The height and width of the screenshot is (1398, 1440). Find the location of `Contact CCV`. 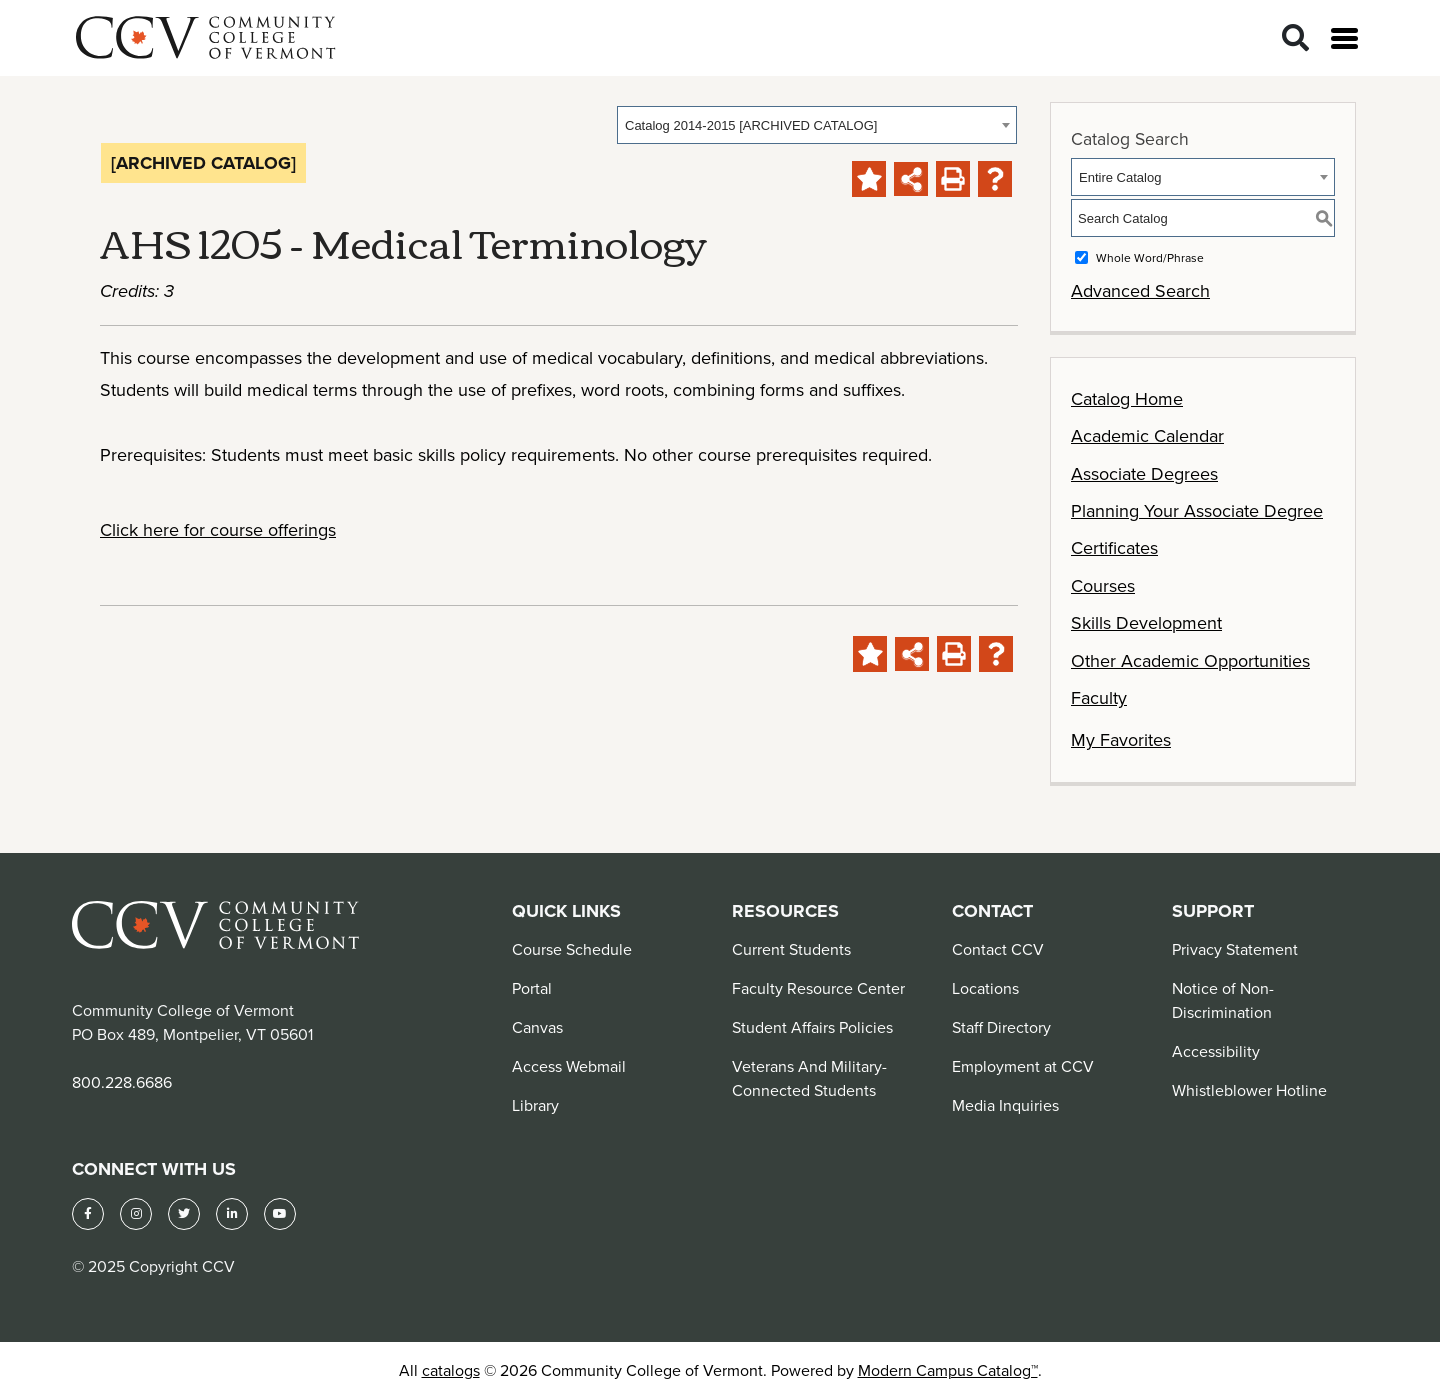

Contact CCV is located at coordinates (998, 949).